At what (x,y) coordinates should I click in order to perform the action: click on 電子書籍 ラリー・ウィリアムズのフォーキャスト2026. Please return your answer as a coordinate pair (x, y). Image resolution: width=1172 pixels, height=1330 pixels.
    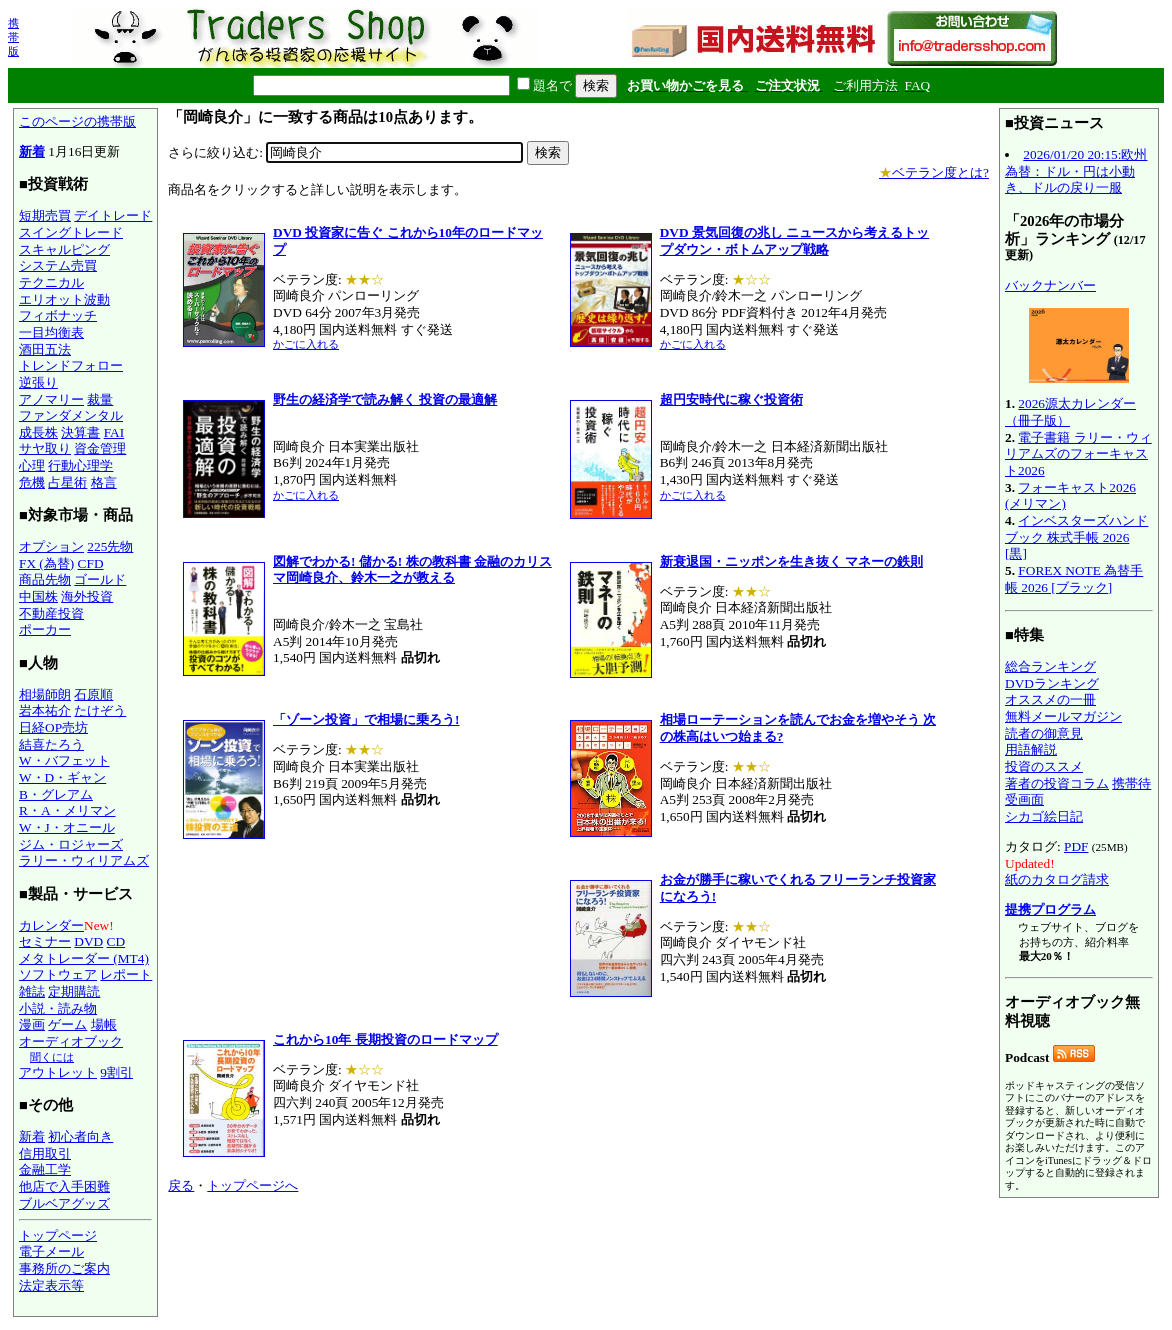
    Looking at the image, I should click on (1078, 454).